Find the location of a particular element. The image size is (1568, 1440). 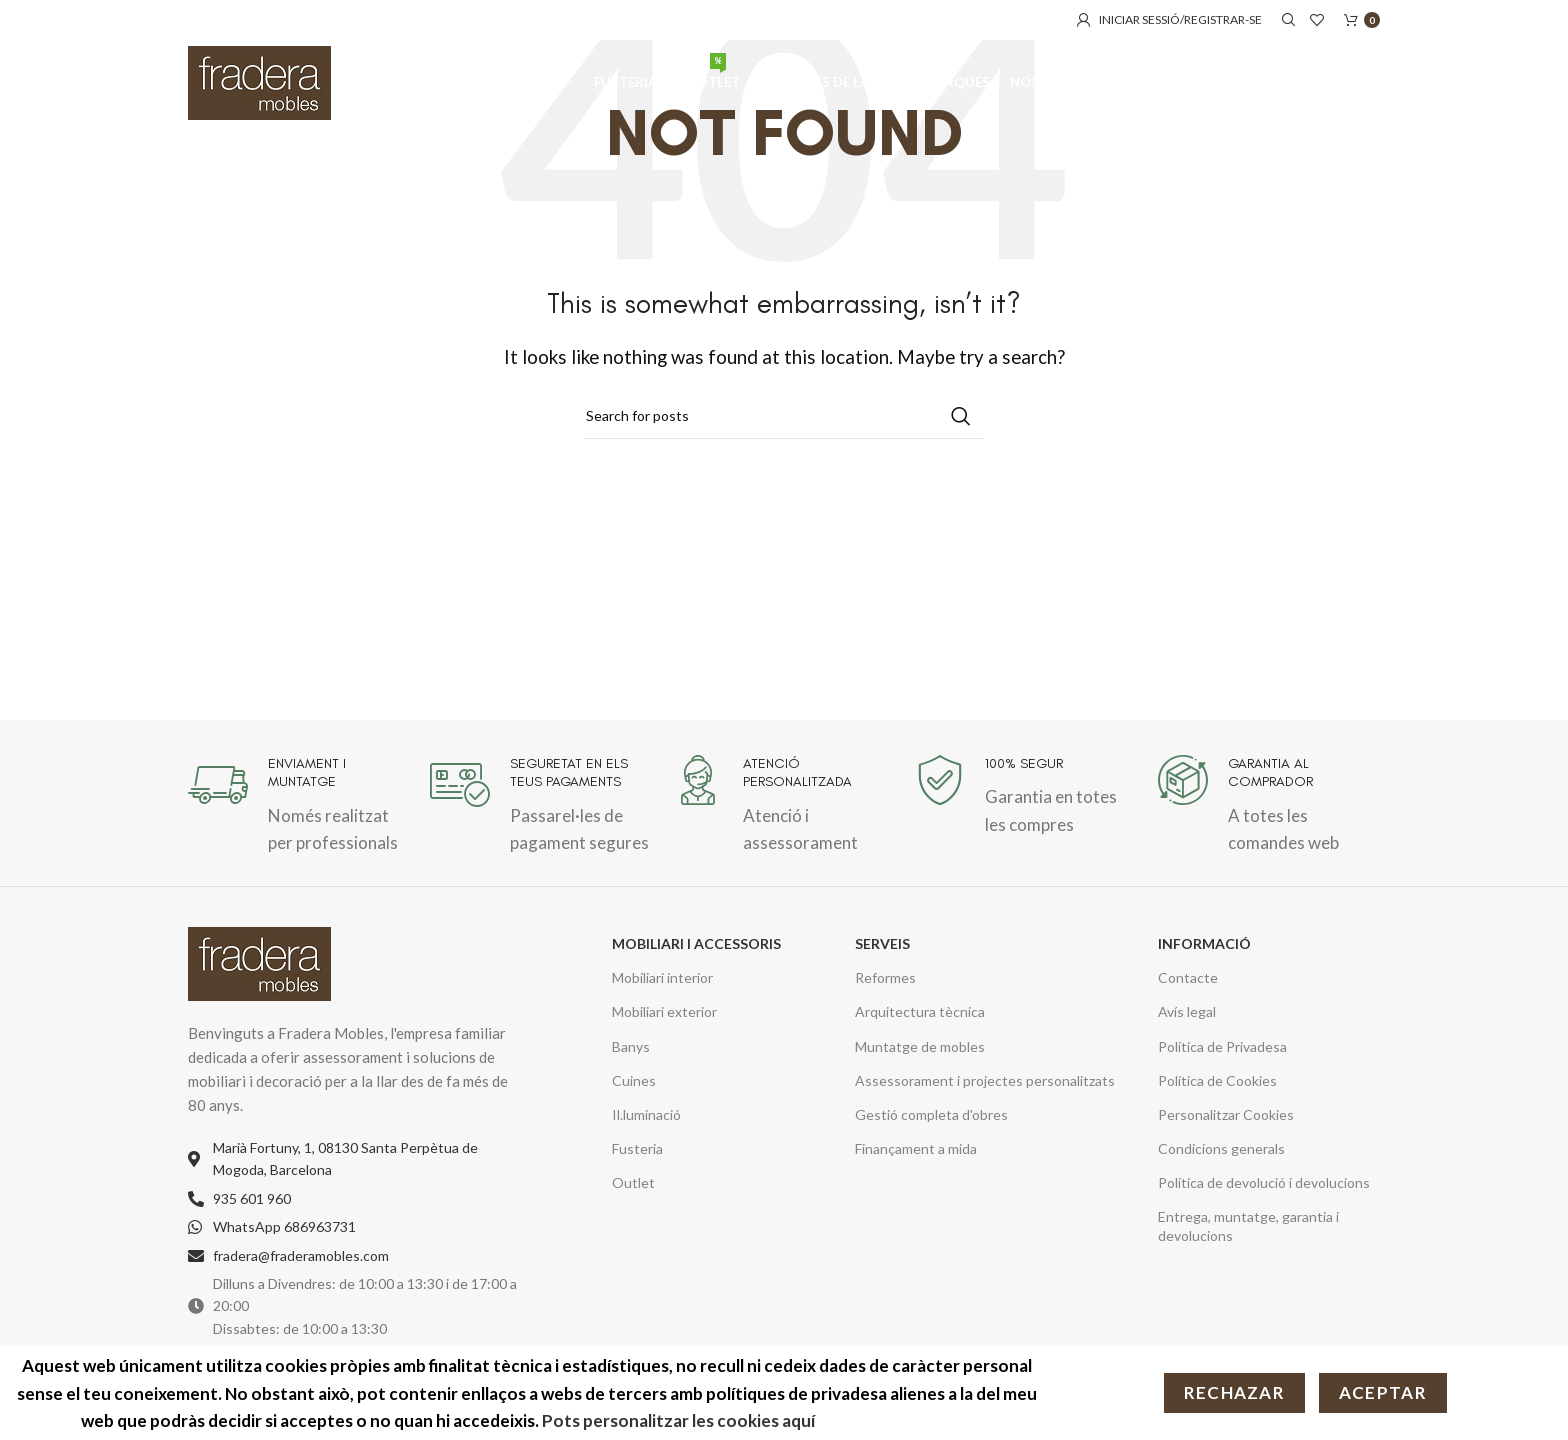

Gestió completa d'obres is located at coordinates (931, 1114).